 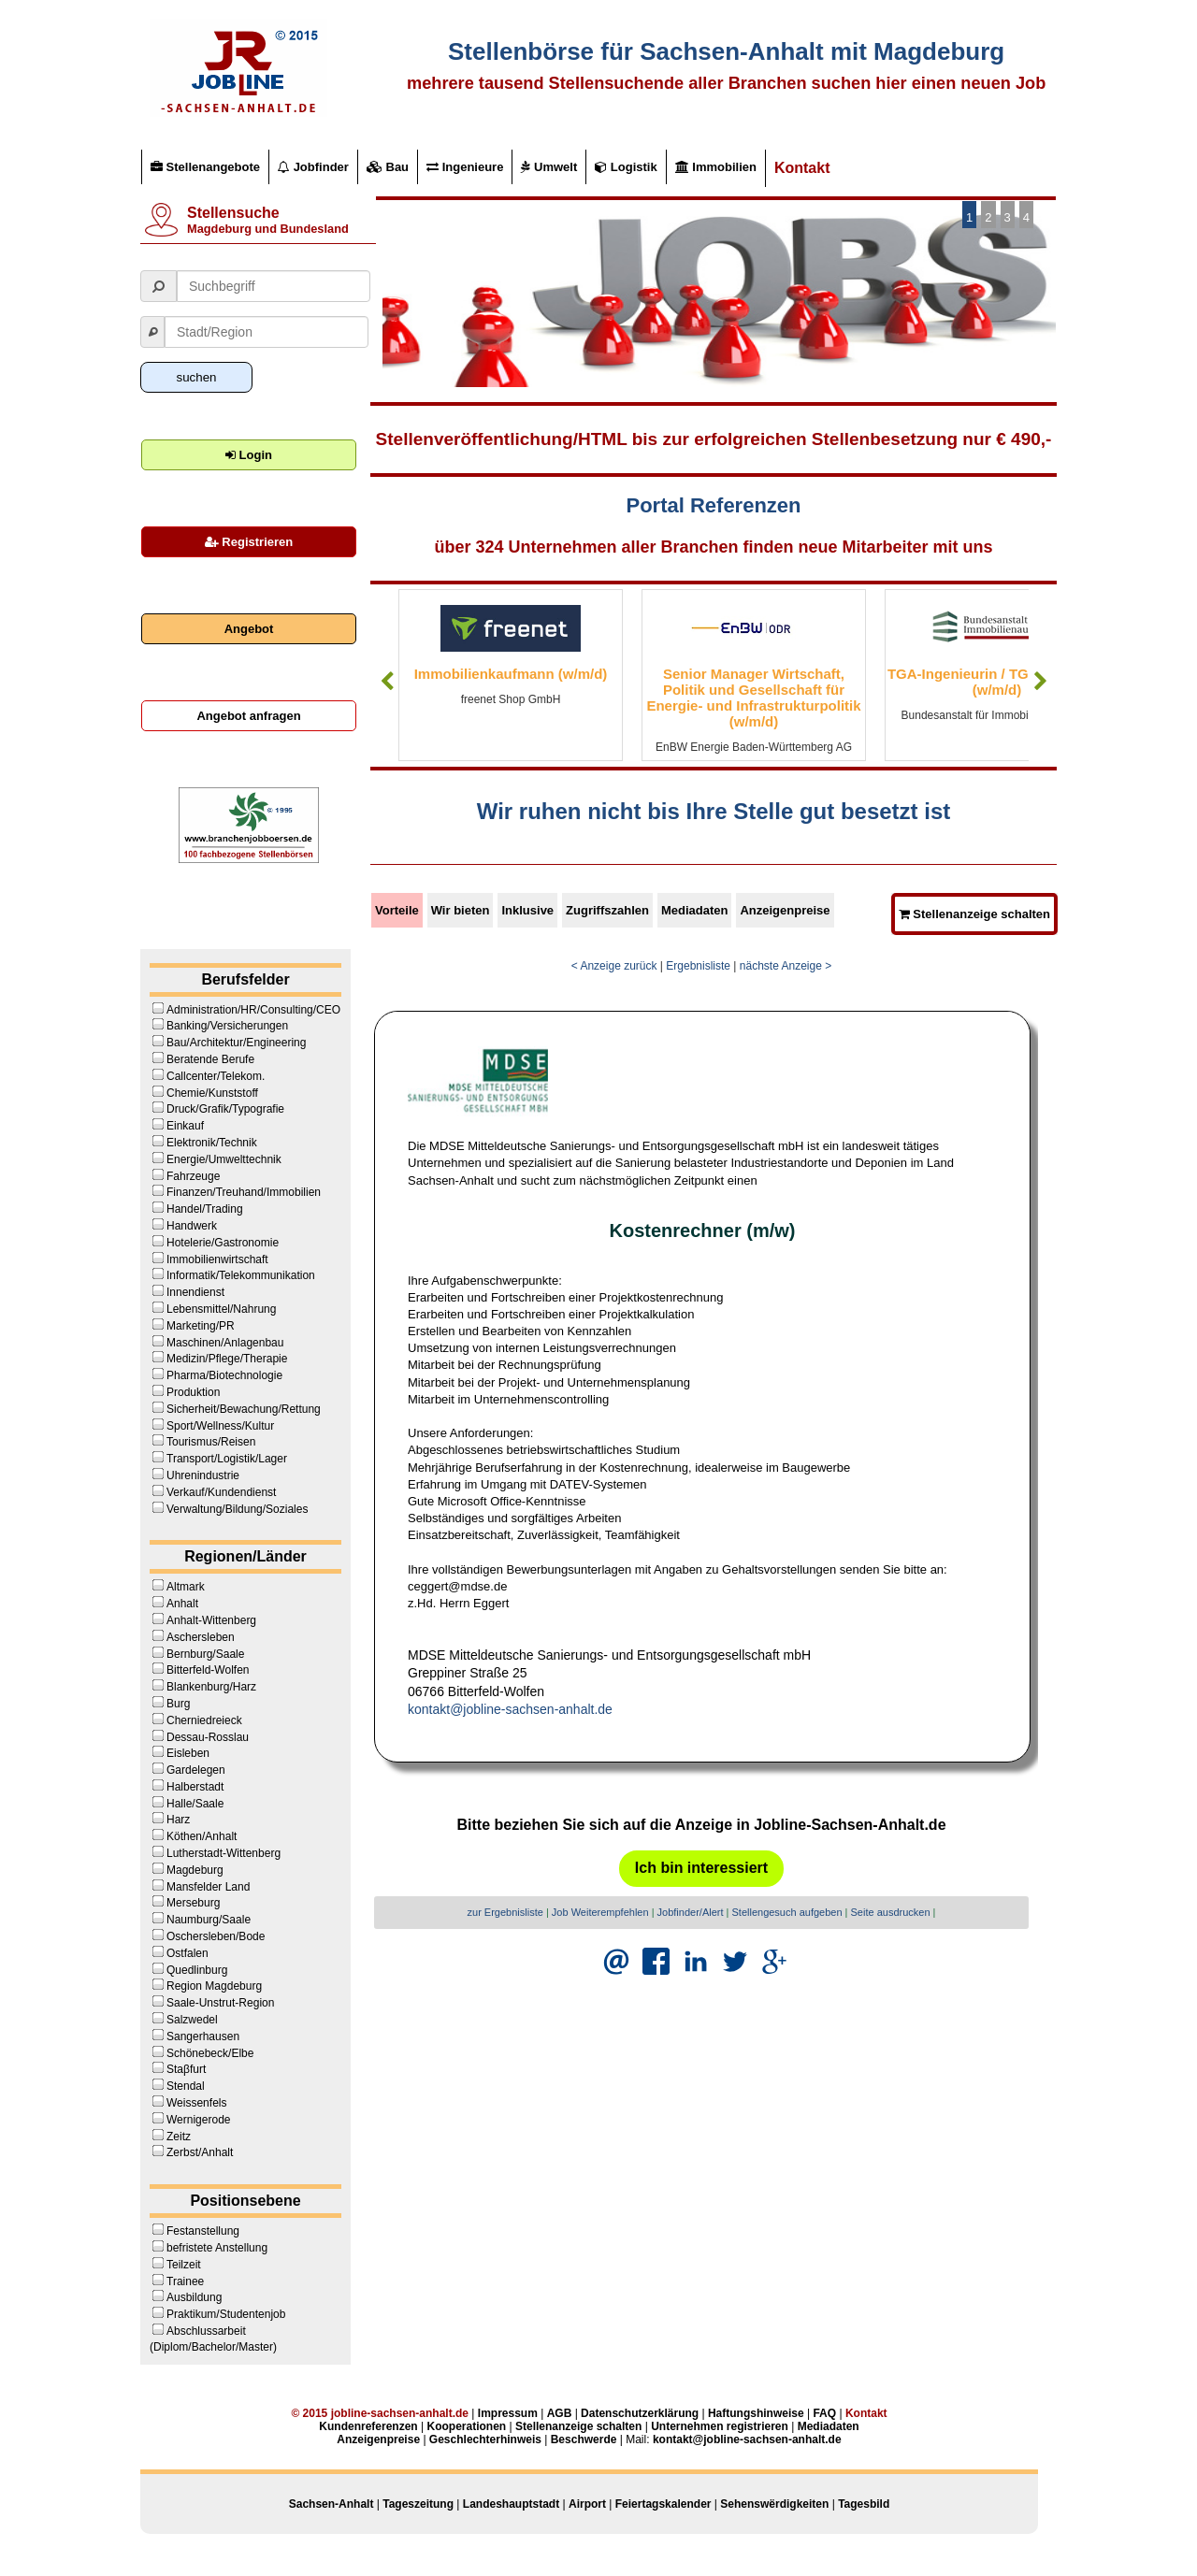 I want to click on Bau, so click(x=388, y=167).